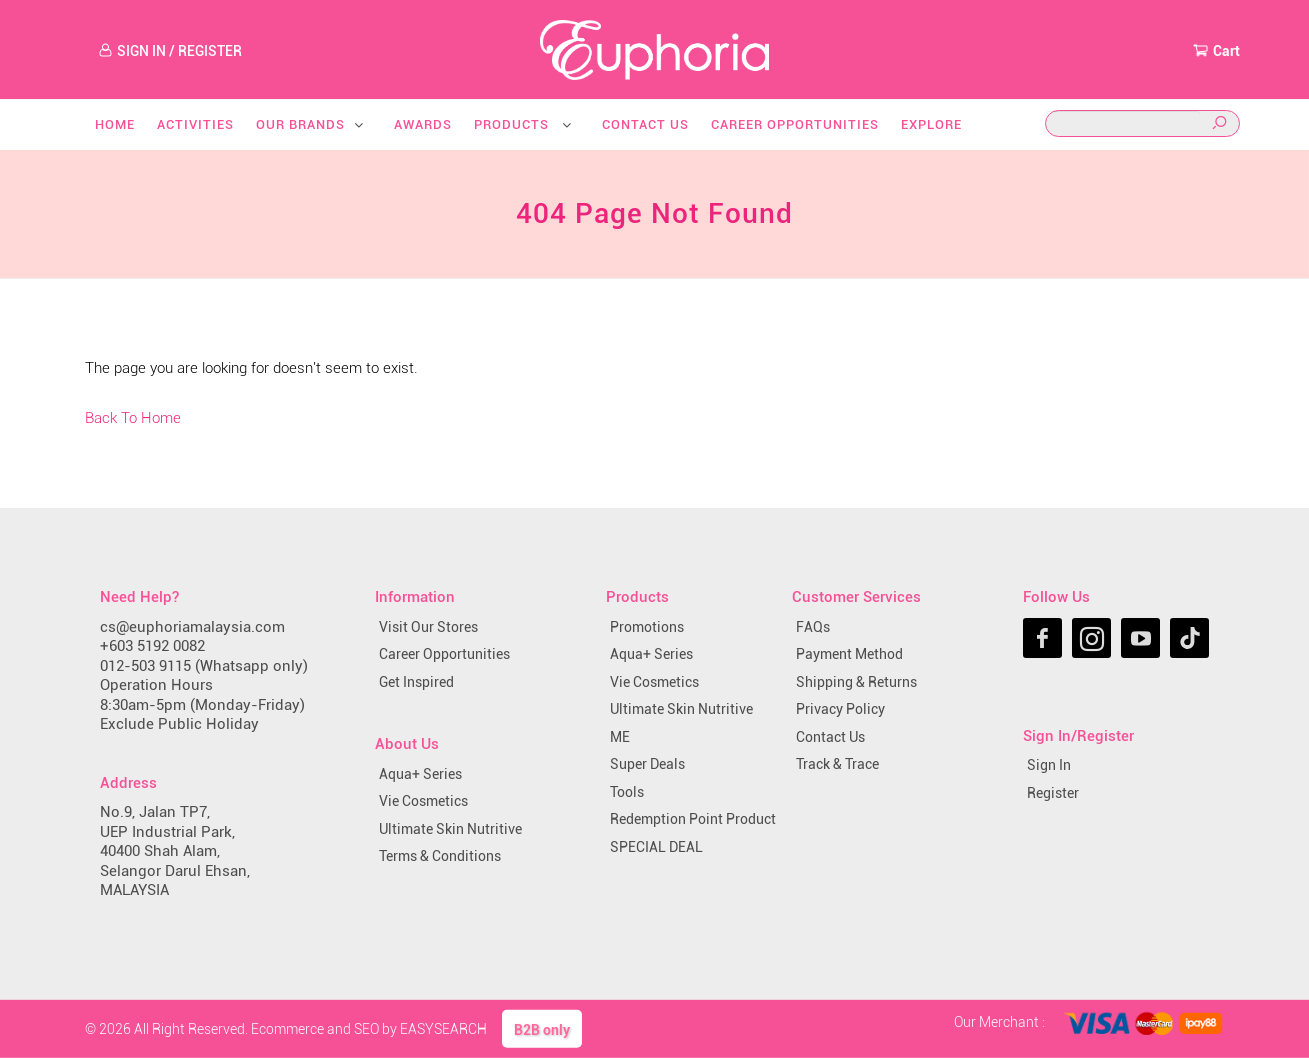 This screenshot has width=1309, height=1058. What do you see at coordinates (931, 124) in the screenshot?
I see `Explore` at bounding box center [931, 124].